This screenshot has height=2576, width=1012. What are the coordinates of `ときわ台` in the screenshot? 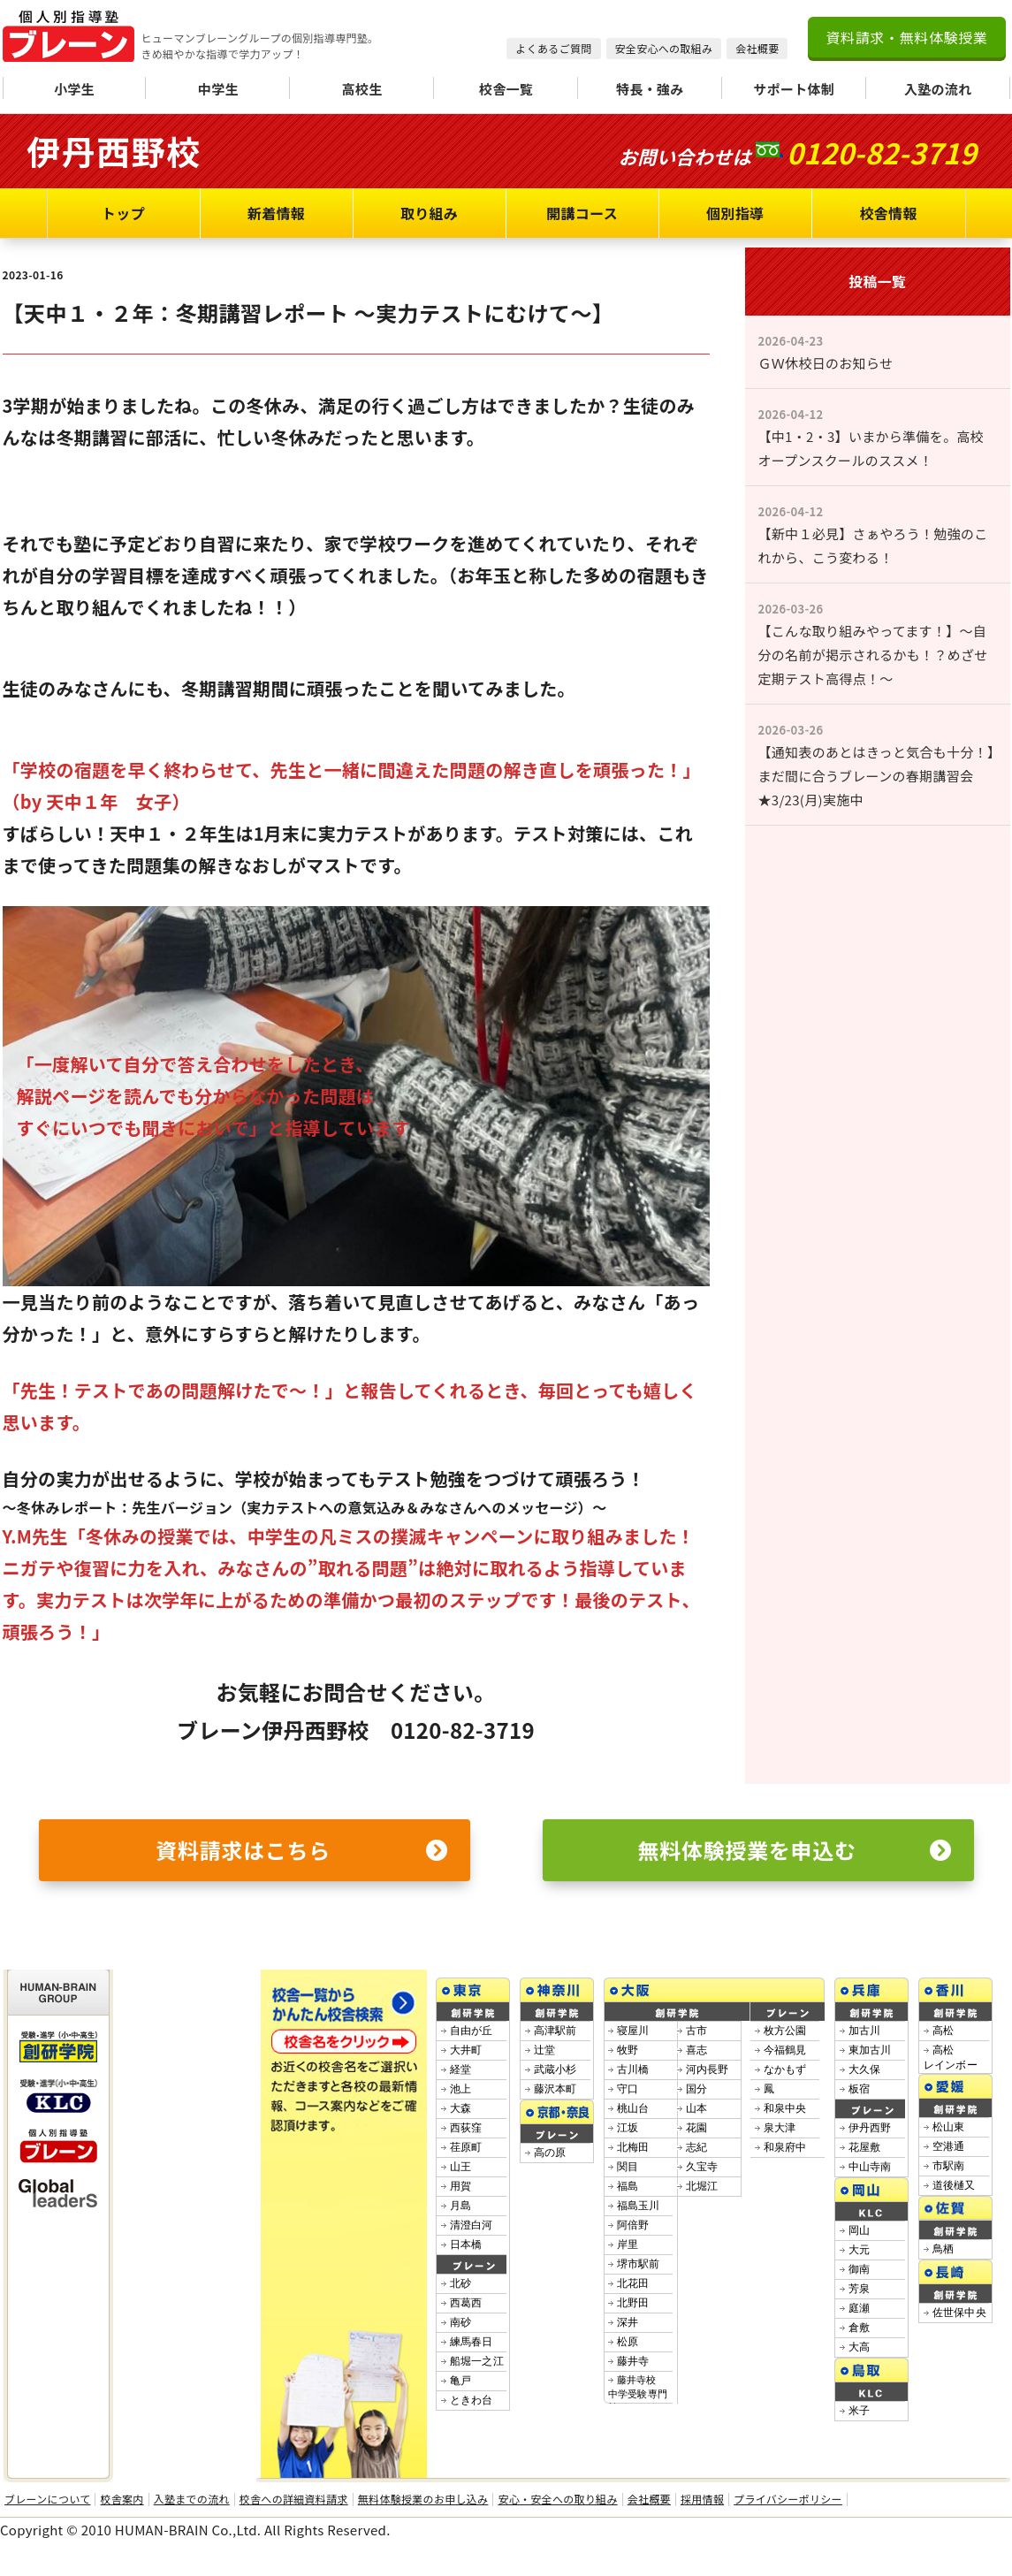 It's located at (471, 2400).